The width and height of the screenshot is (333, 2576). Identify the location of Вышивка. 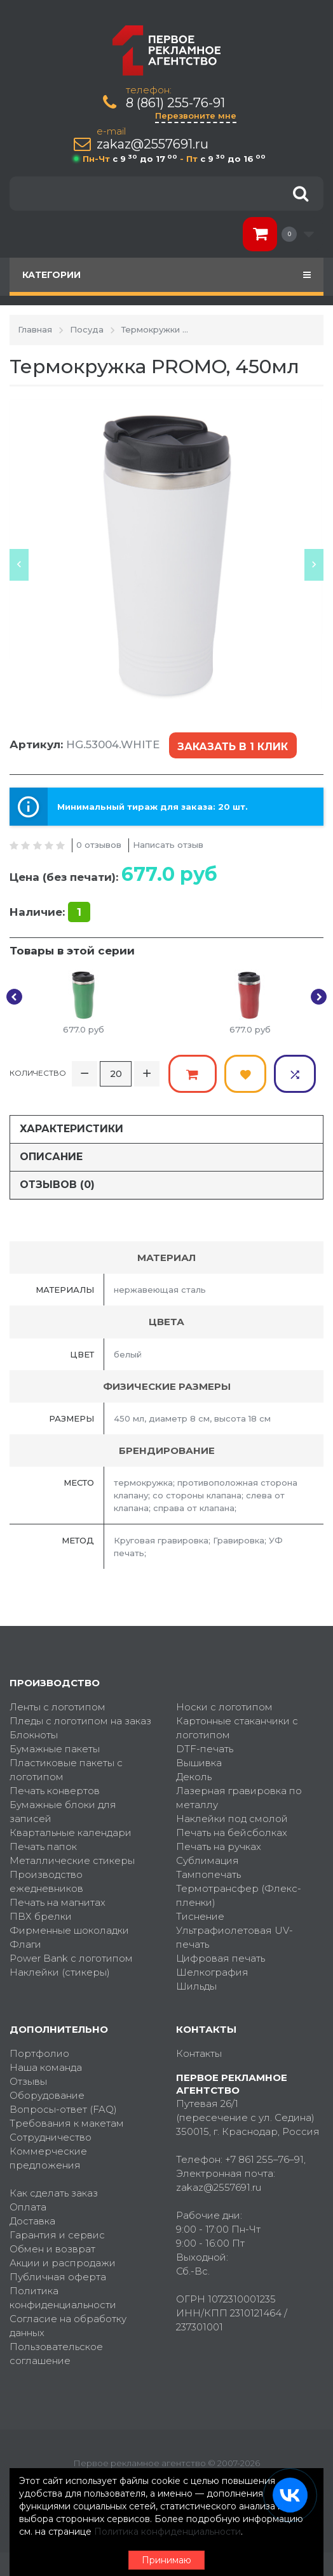
(199, 1761).